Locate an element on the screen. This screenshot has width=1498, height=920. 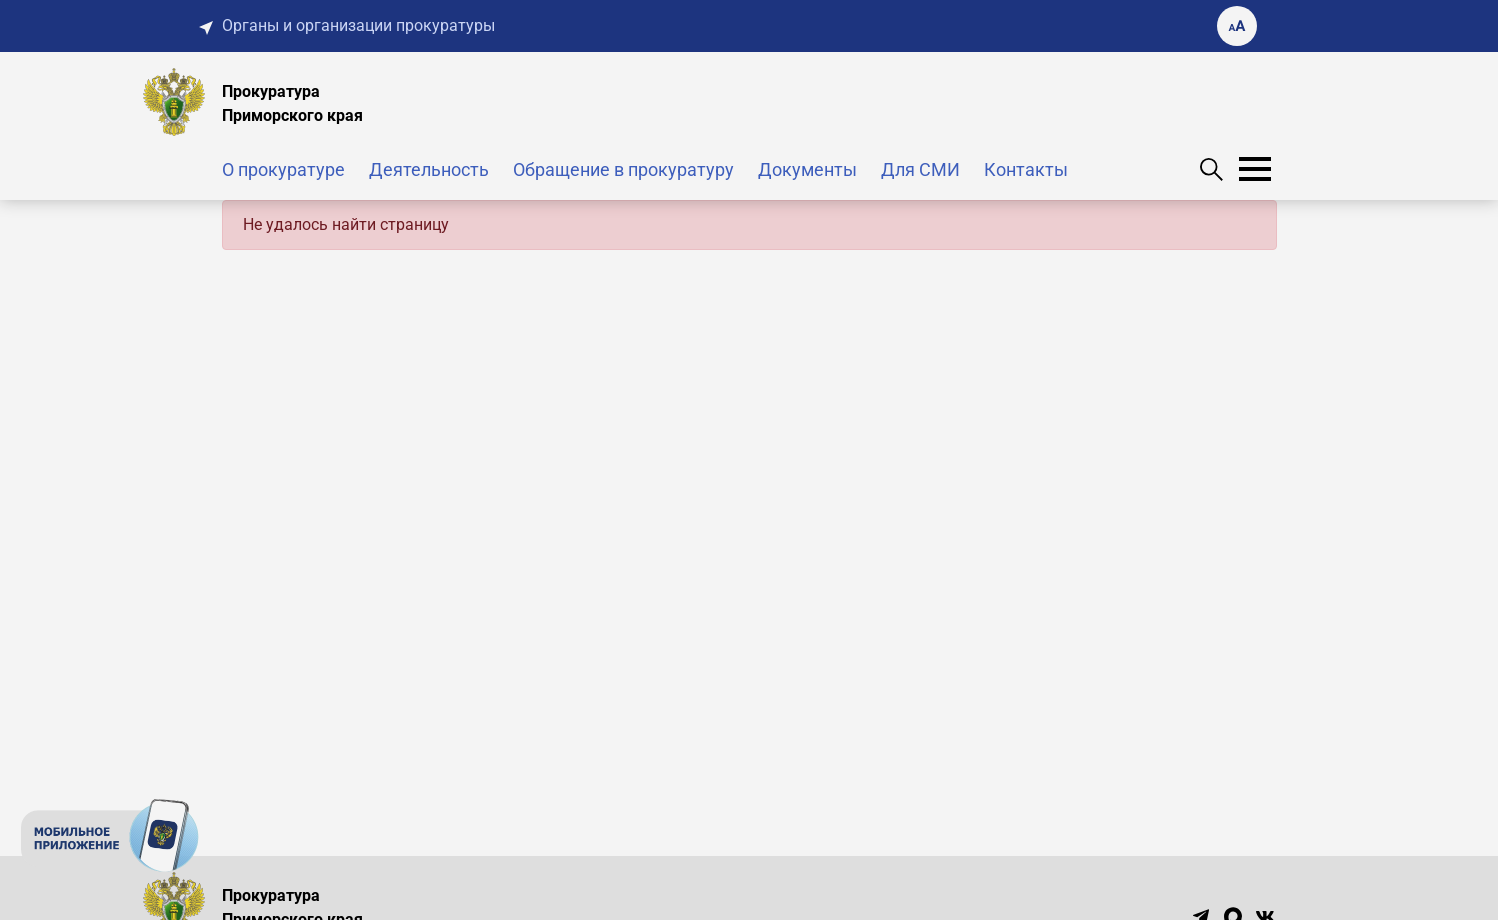
Контакты is located at coordinates (1026, 169).